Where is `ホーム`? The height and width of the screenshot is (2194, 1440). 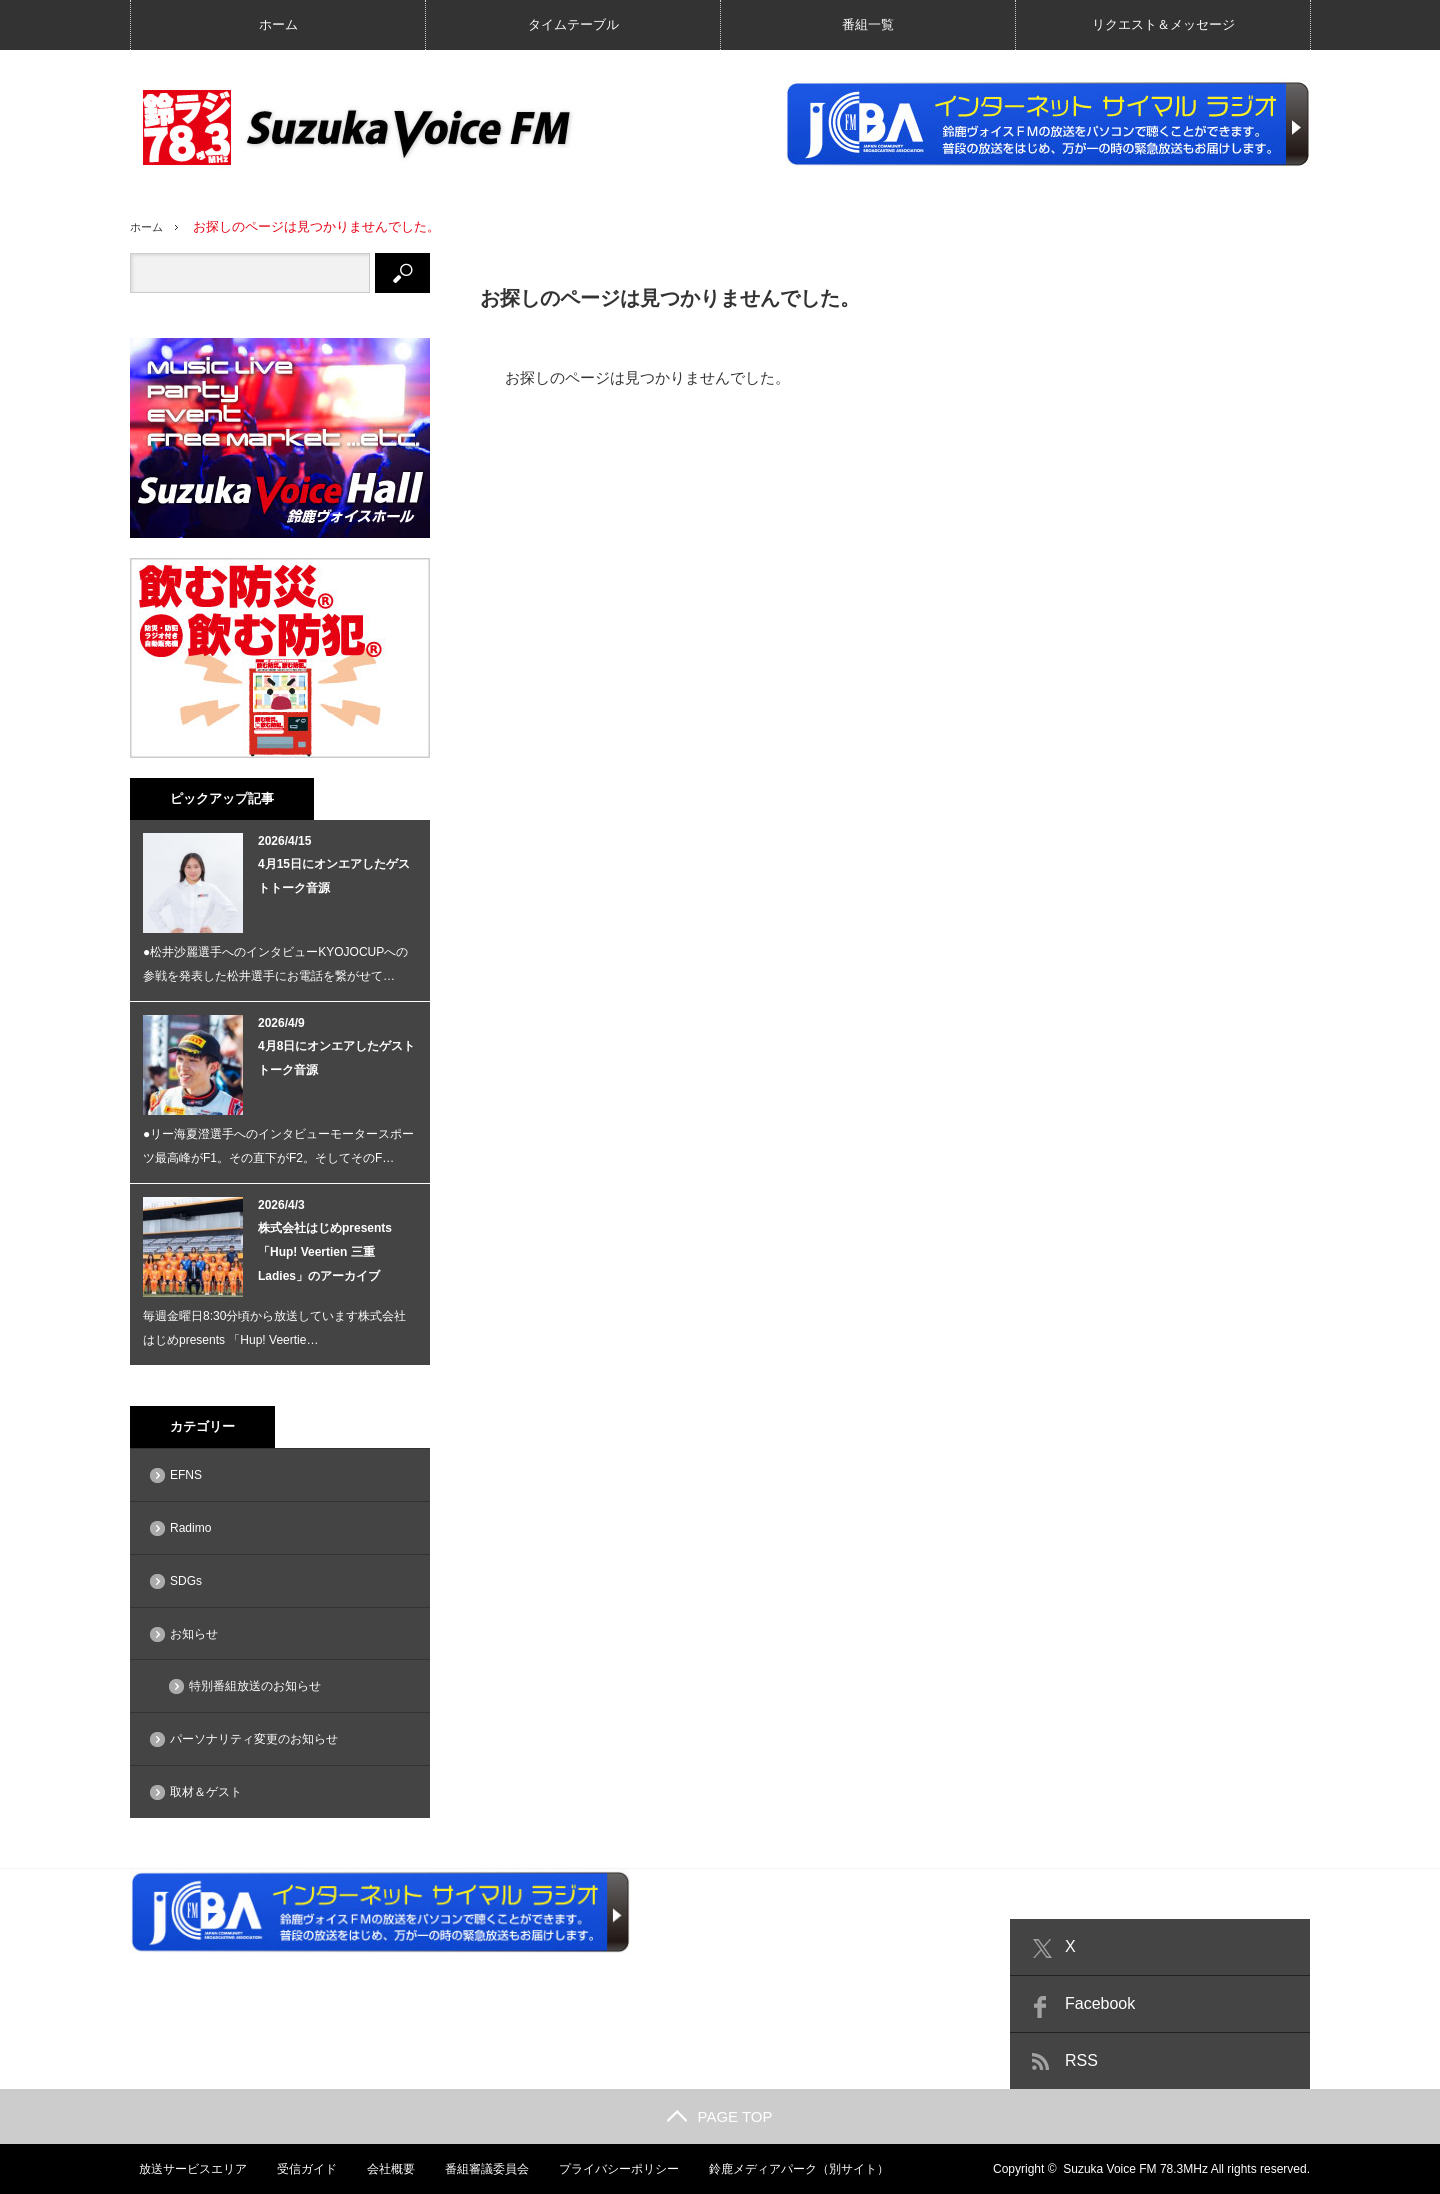 ホーム is located at coordinates (278, 24).